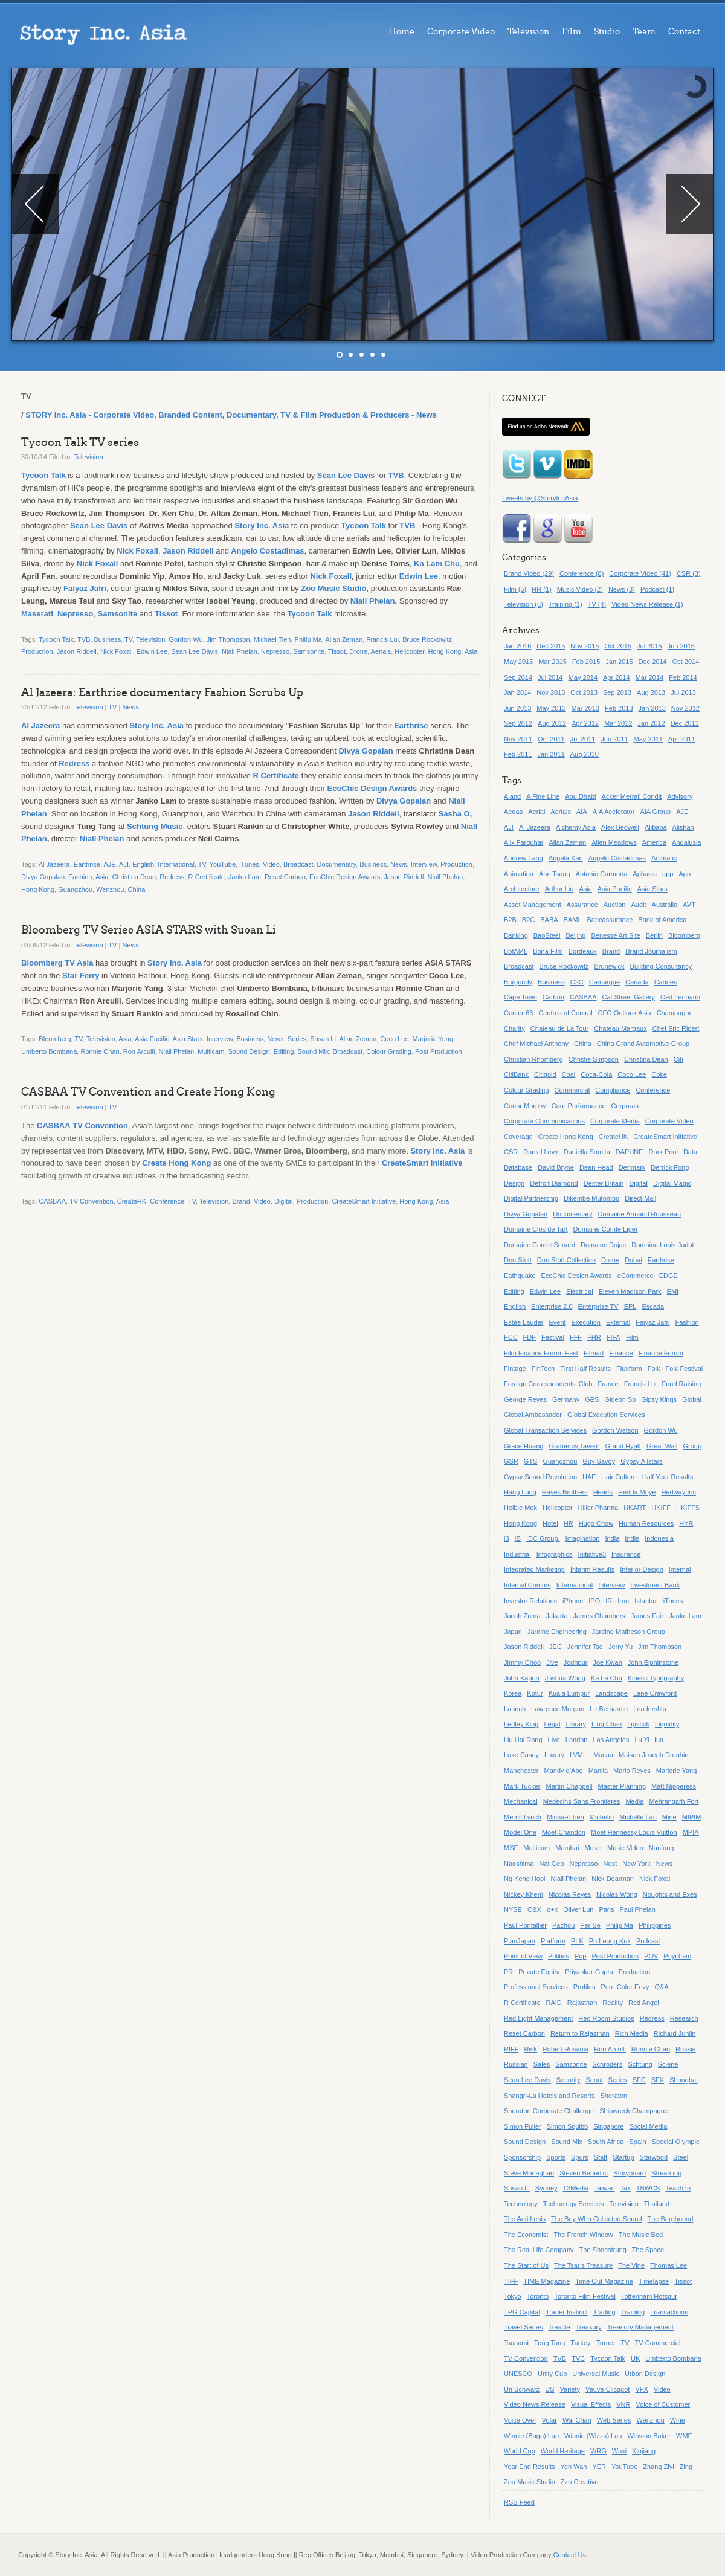  Describe the element at coordinates (358, 651) in the screenshot. I see `Drone` at that location.